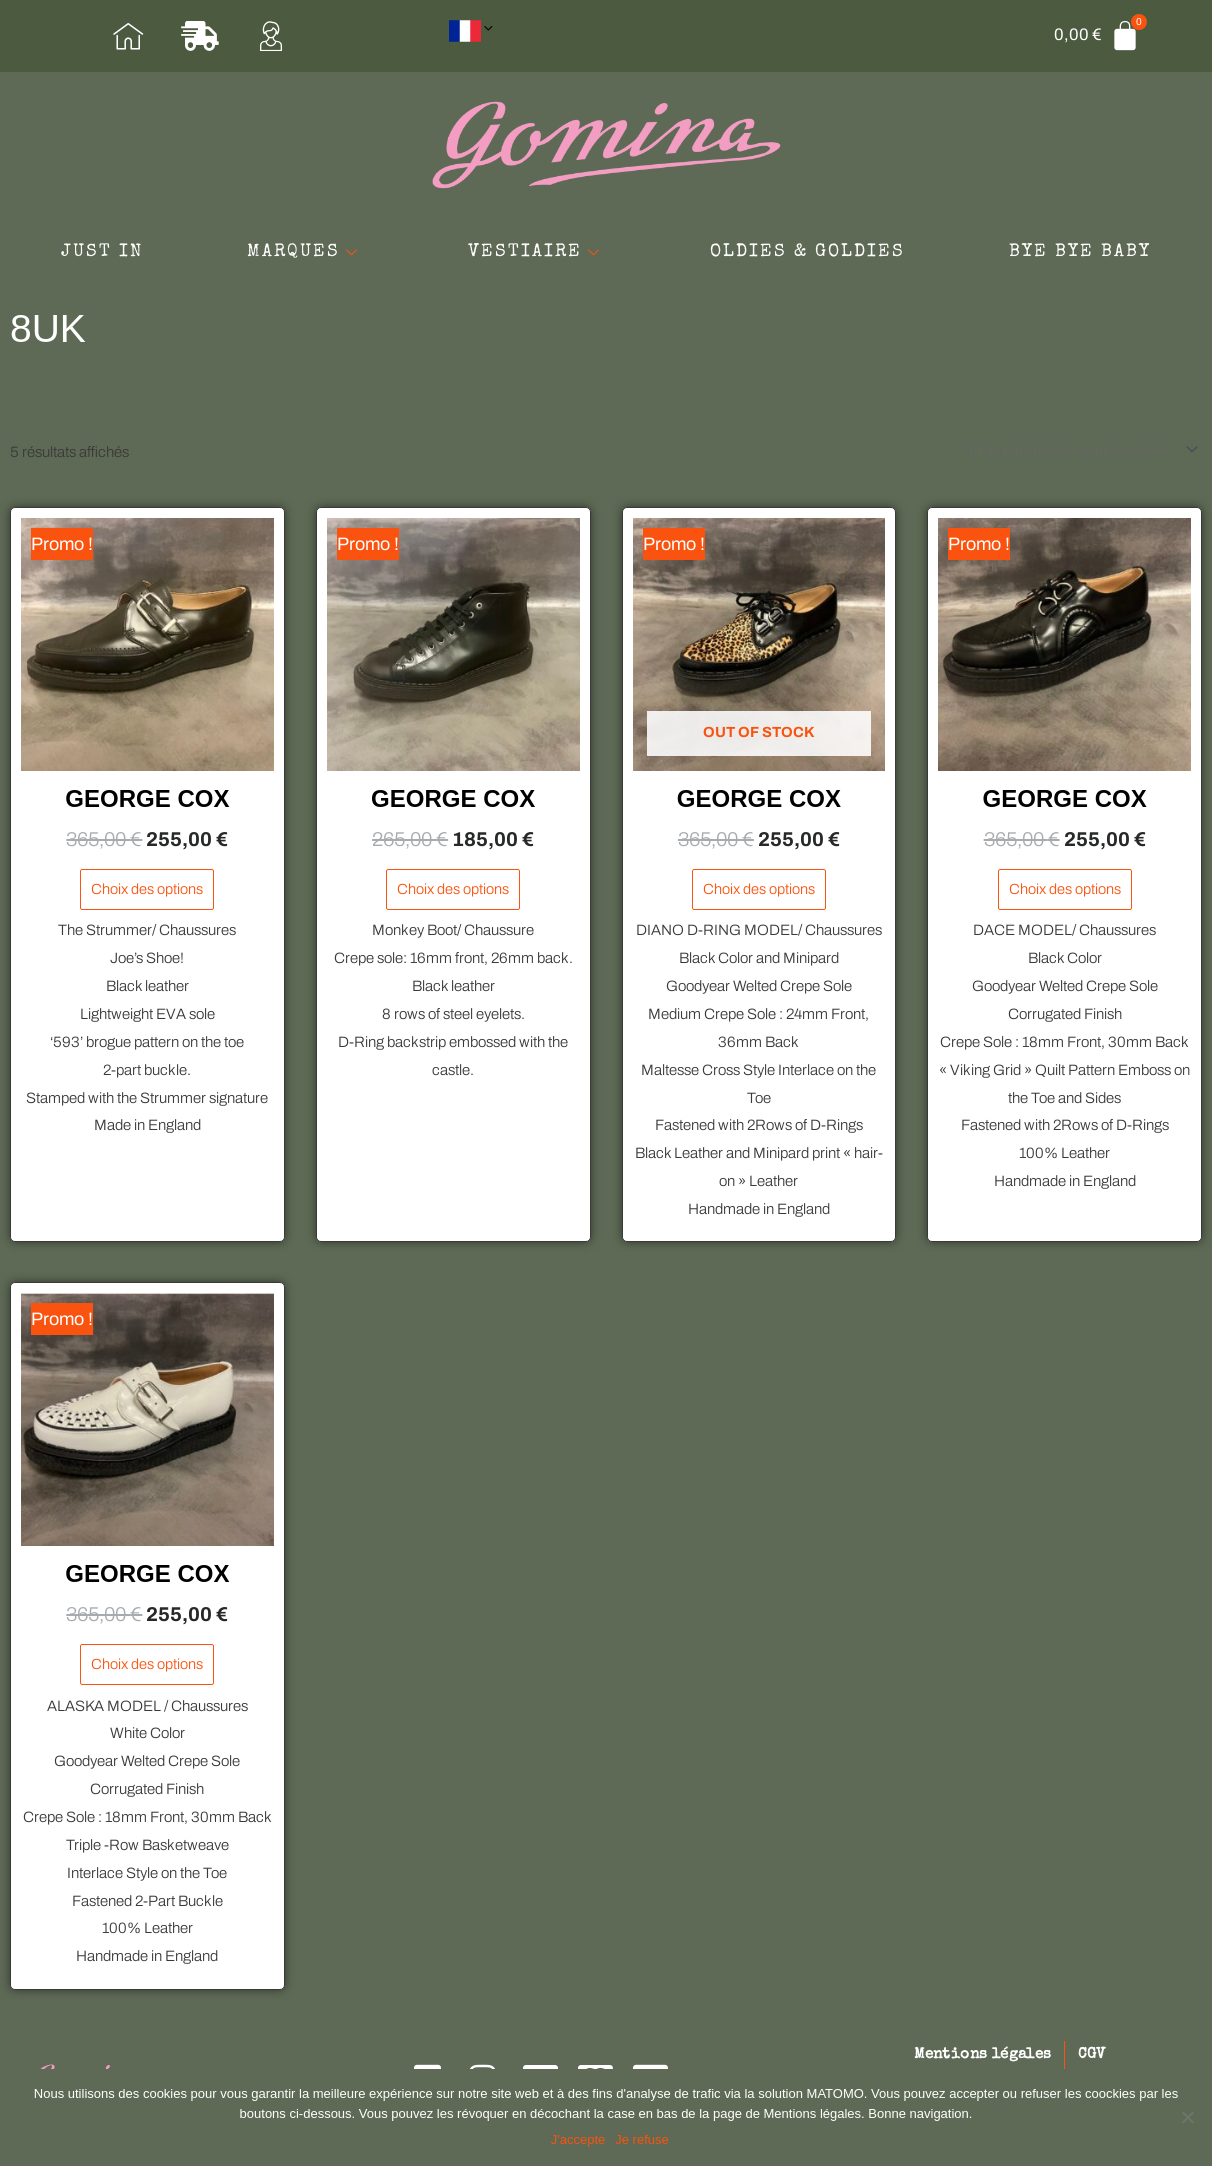 Image resolution: width=1212 pixels, height=2166 pixels. I want to click on VESTIAIRE, so click(668, 237).